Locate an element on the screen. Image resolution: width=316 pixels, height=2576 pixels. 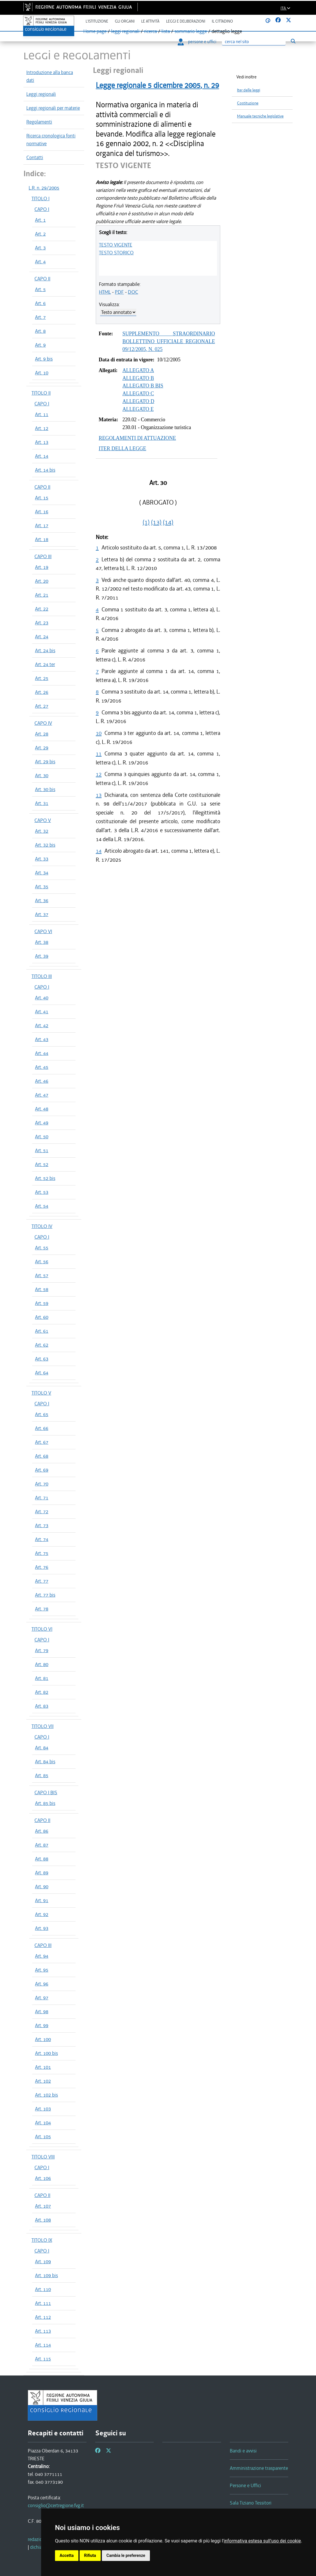
Leggi e deliberazioni is located at coordinates (185, 21).